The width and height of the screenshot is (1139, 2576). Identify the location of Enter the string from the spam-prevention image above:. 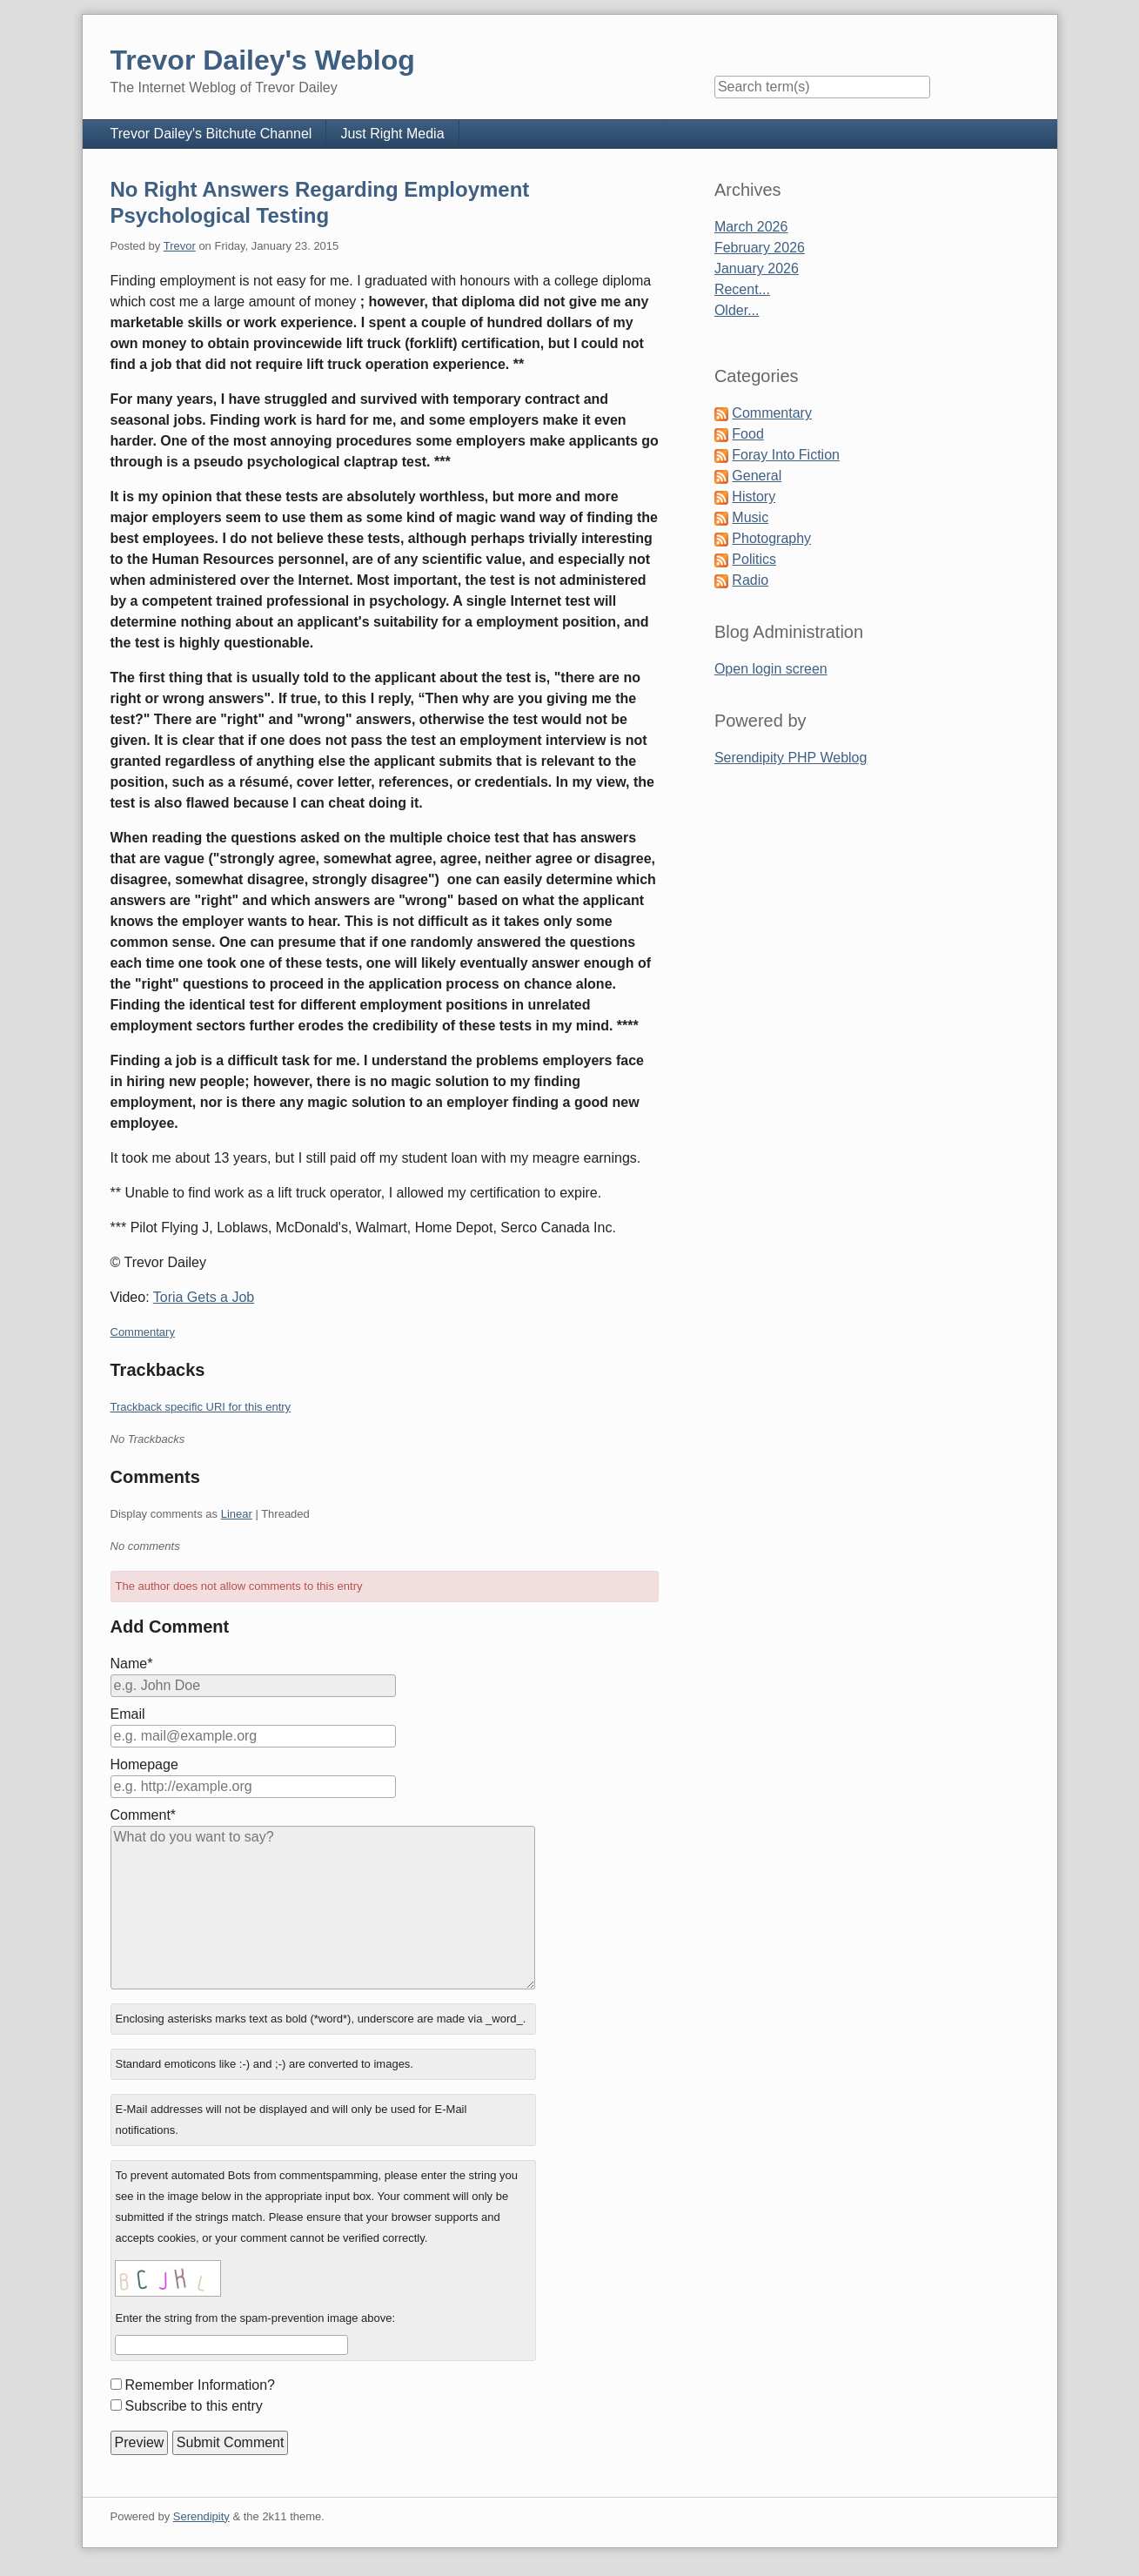
(255, 2317).